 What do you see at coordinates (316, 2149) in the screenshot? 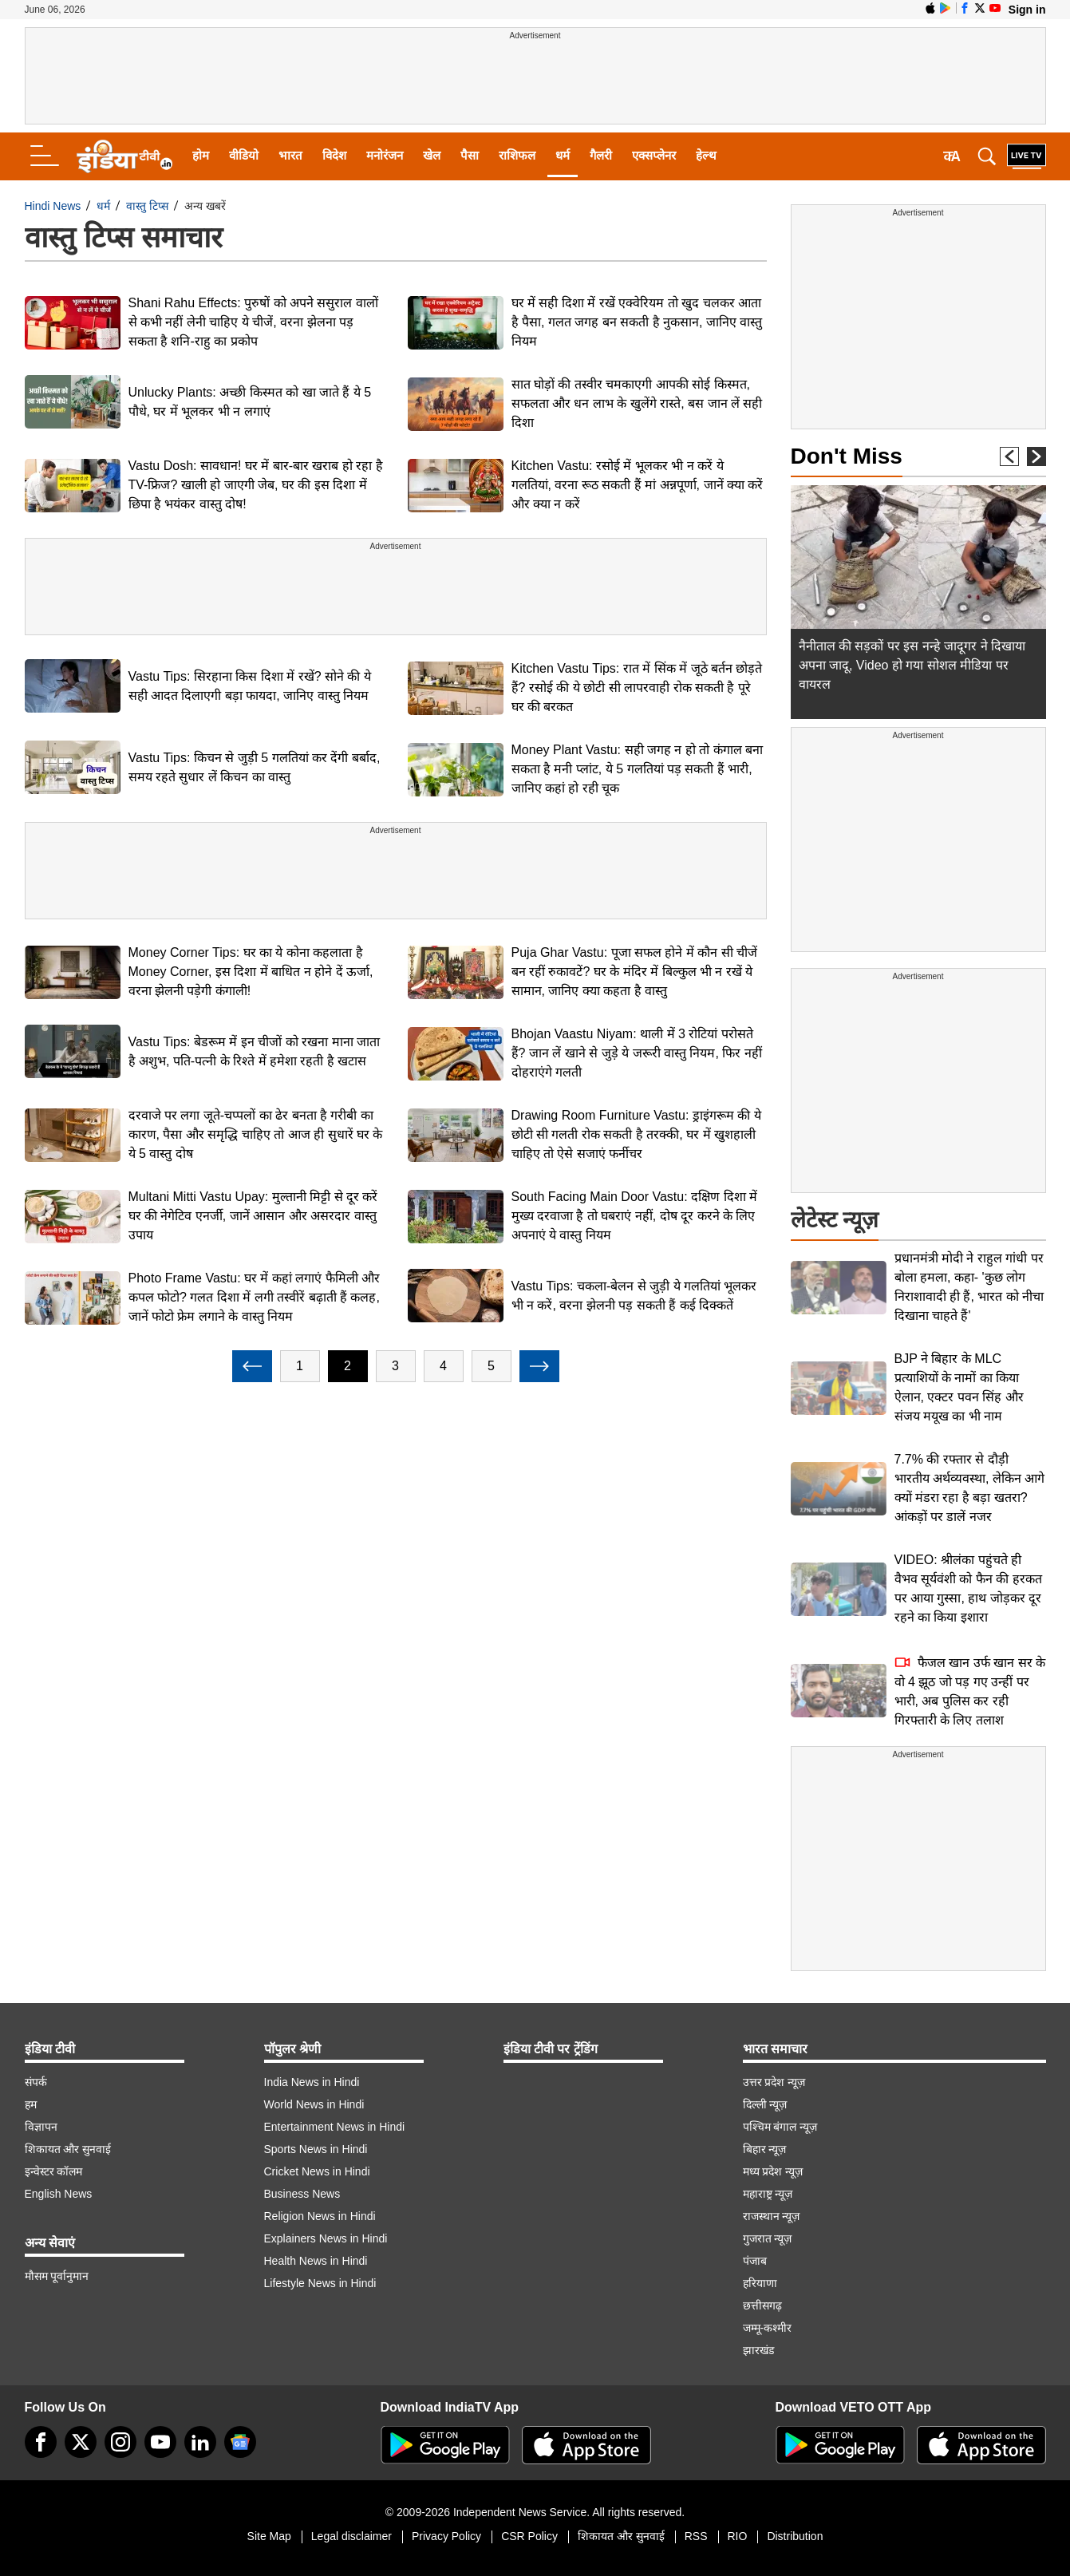
I see `Sports News in Hindi` at bounding box center [316, 2149].